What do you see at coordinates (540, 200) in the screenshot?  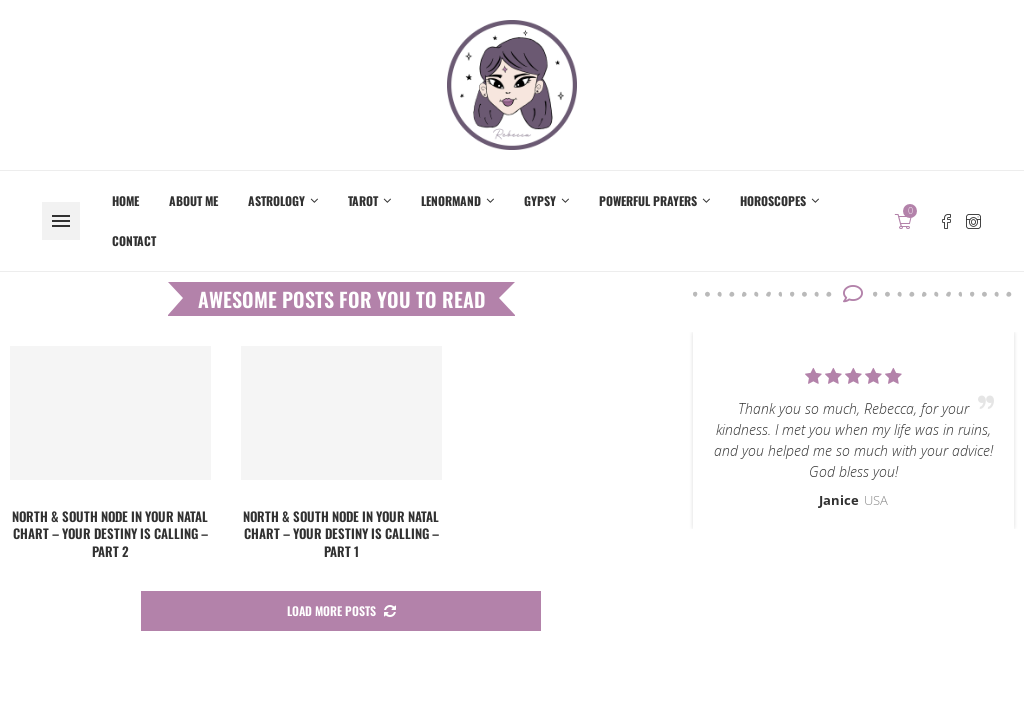 I see `Gypsy` at bounding box center [540, 200].